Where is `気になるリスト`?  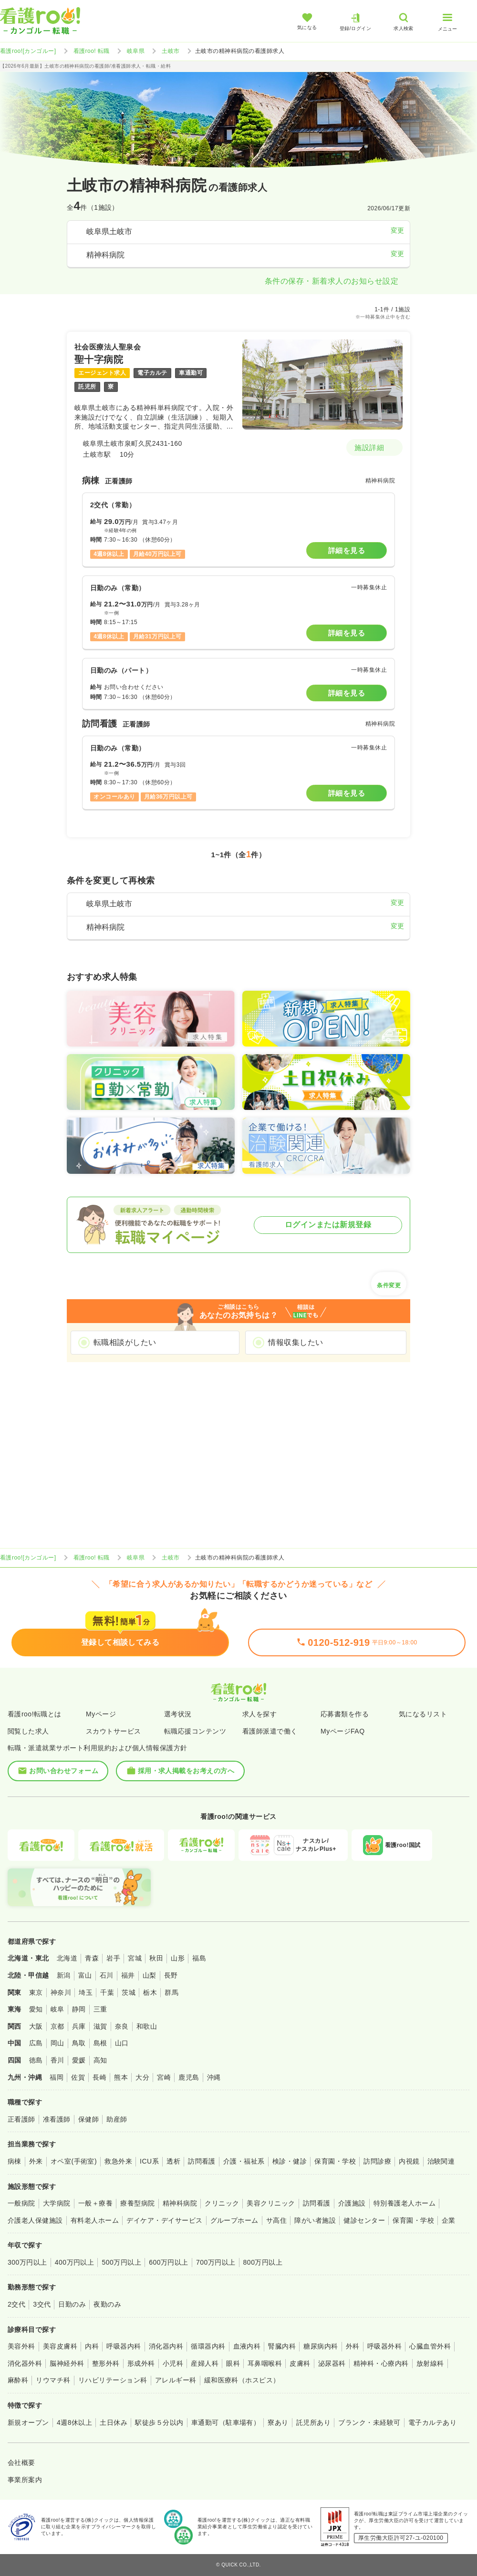
気になるリスト is located at coordinates (423, 1714).